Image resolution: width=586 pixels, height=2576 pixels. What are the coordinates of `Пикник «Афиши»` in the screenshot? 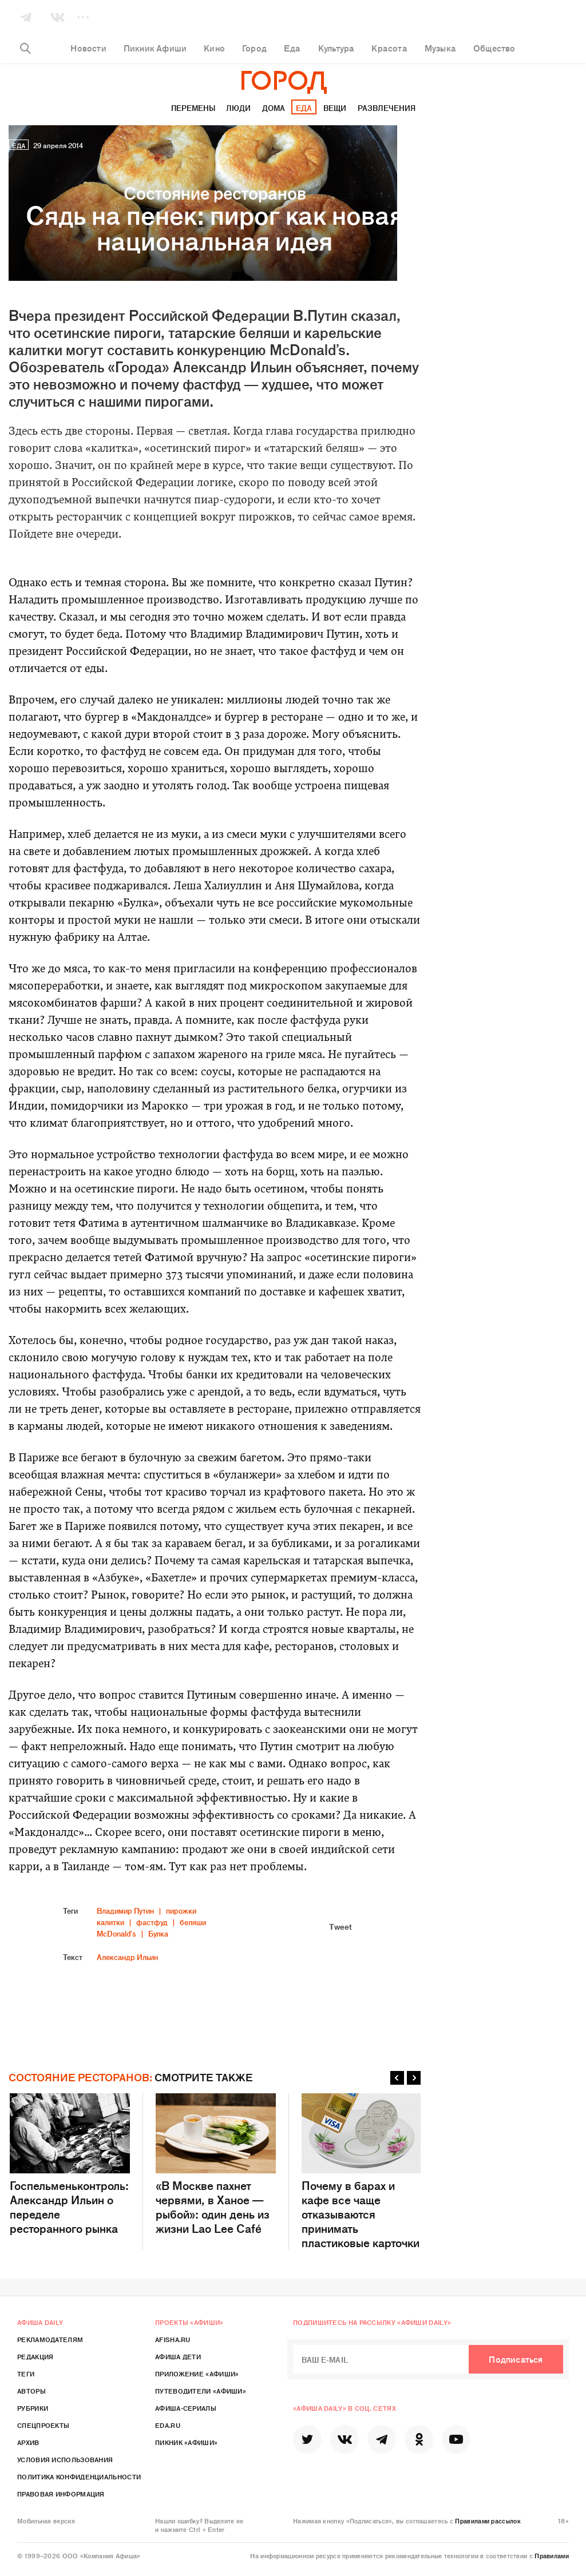 It's located at (186, 2442).